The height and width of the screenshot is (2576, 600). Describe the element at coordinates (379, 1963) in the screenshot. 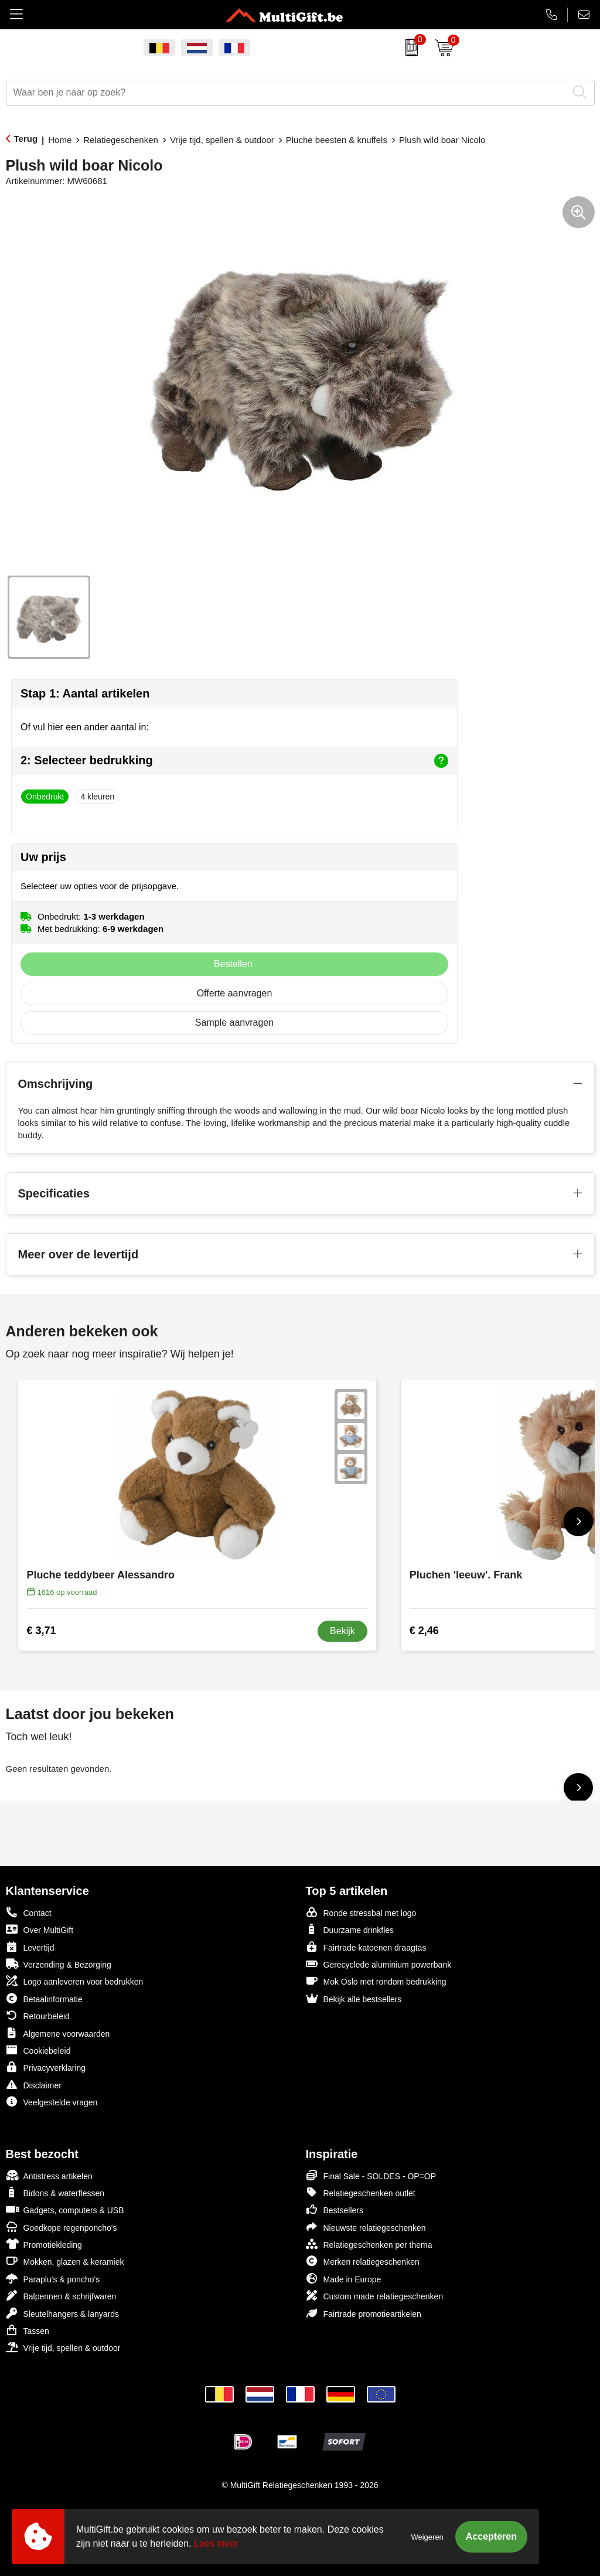

I see `Gerecyclede aluminium powerbank` at that location.